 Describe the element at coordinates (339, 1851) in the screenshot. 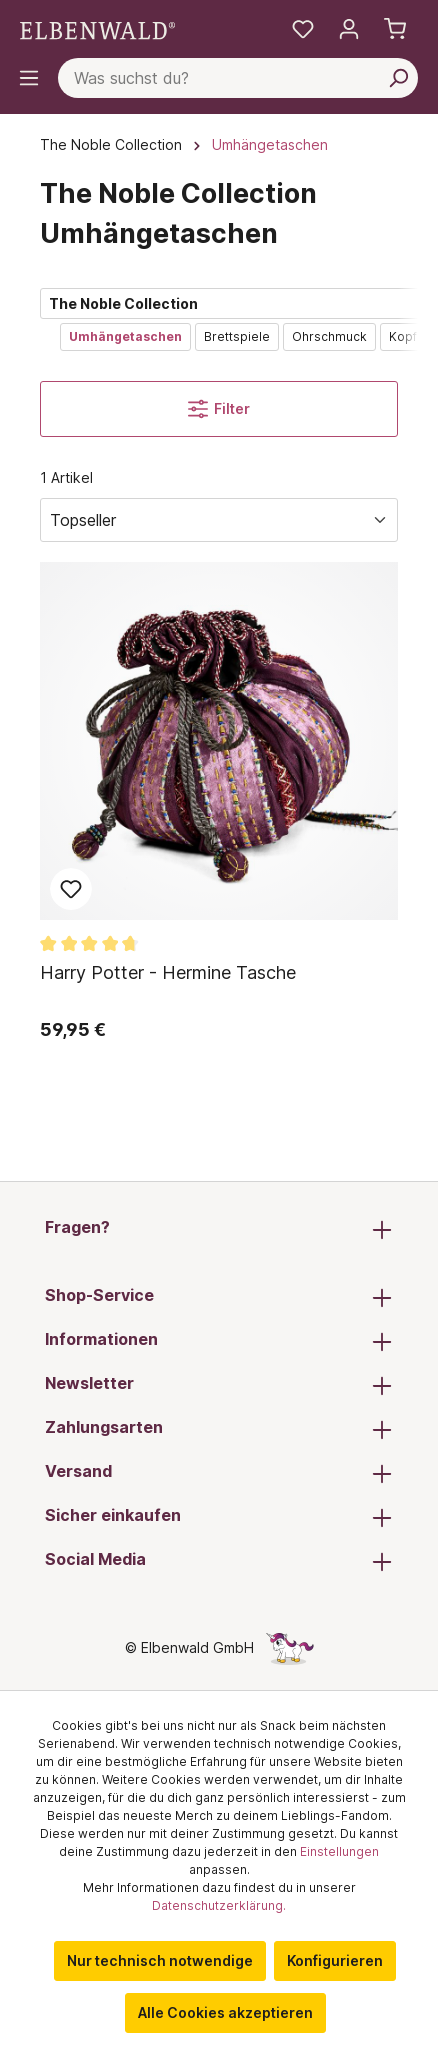

I see `Einstellungen` at that location.